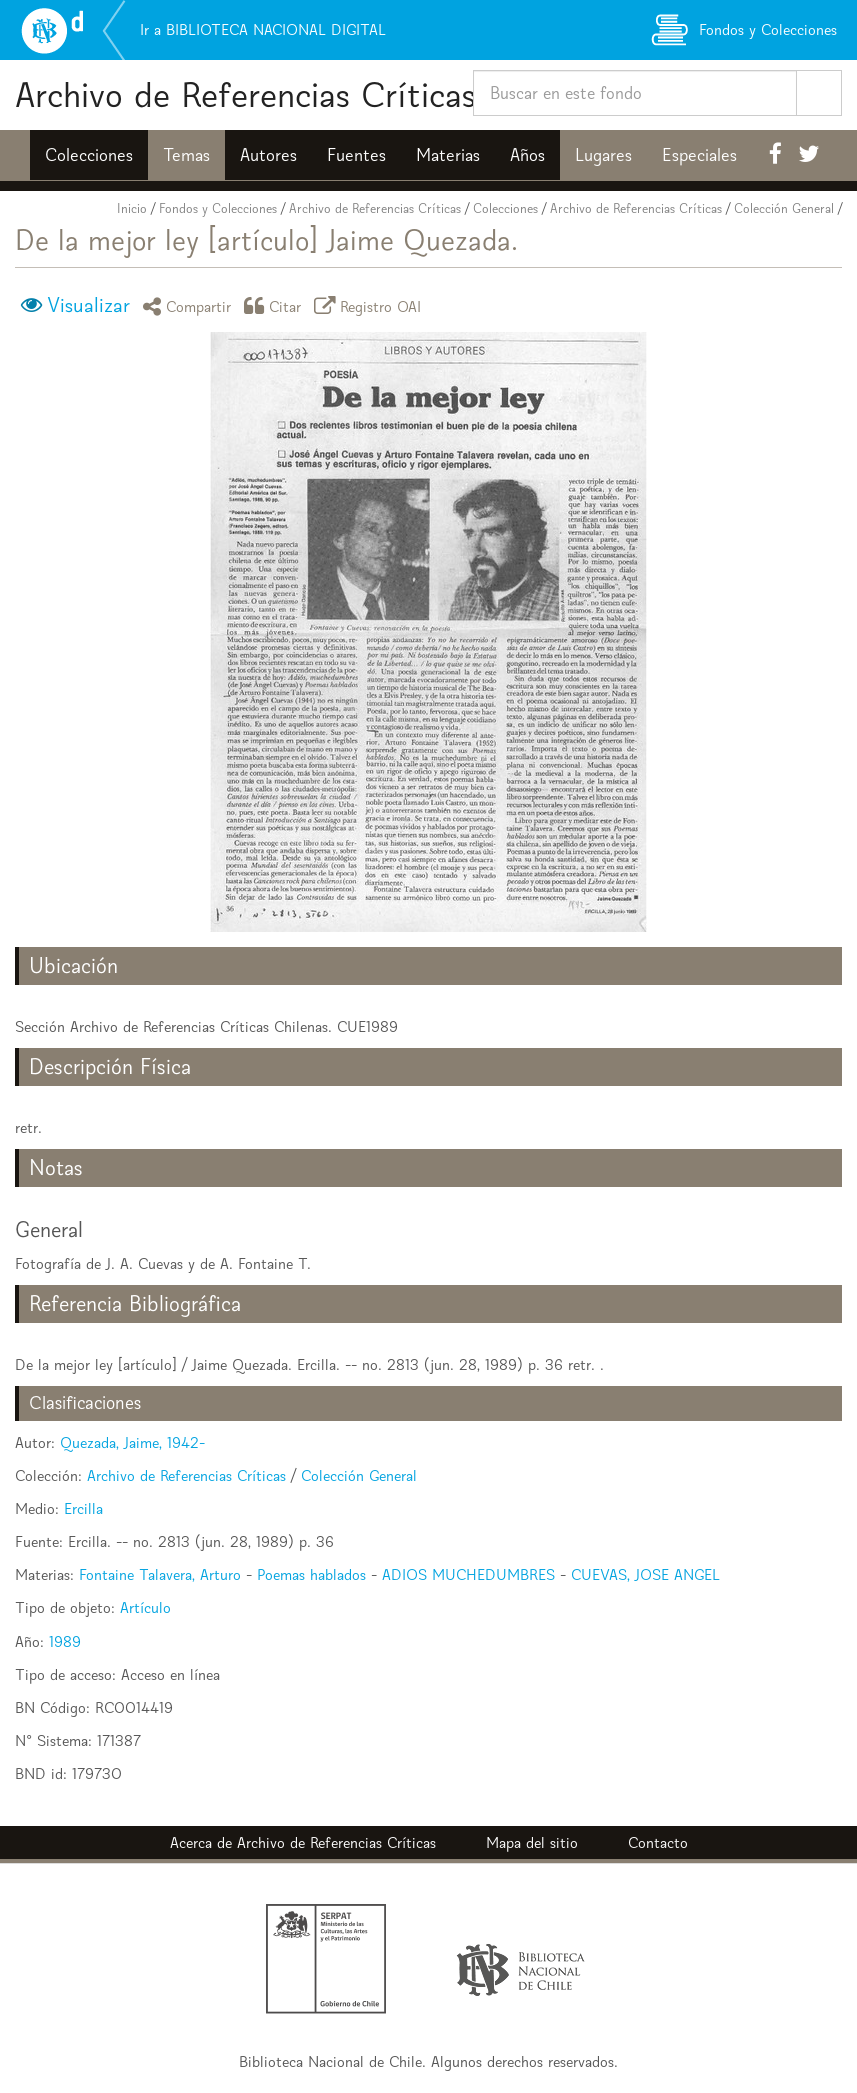  Describe the element at coordinates (83, 1508) in the screenshot. I see `Ercilla` at that location.